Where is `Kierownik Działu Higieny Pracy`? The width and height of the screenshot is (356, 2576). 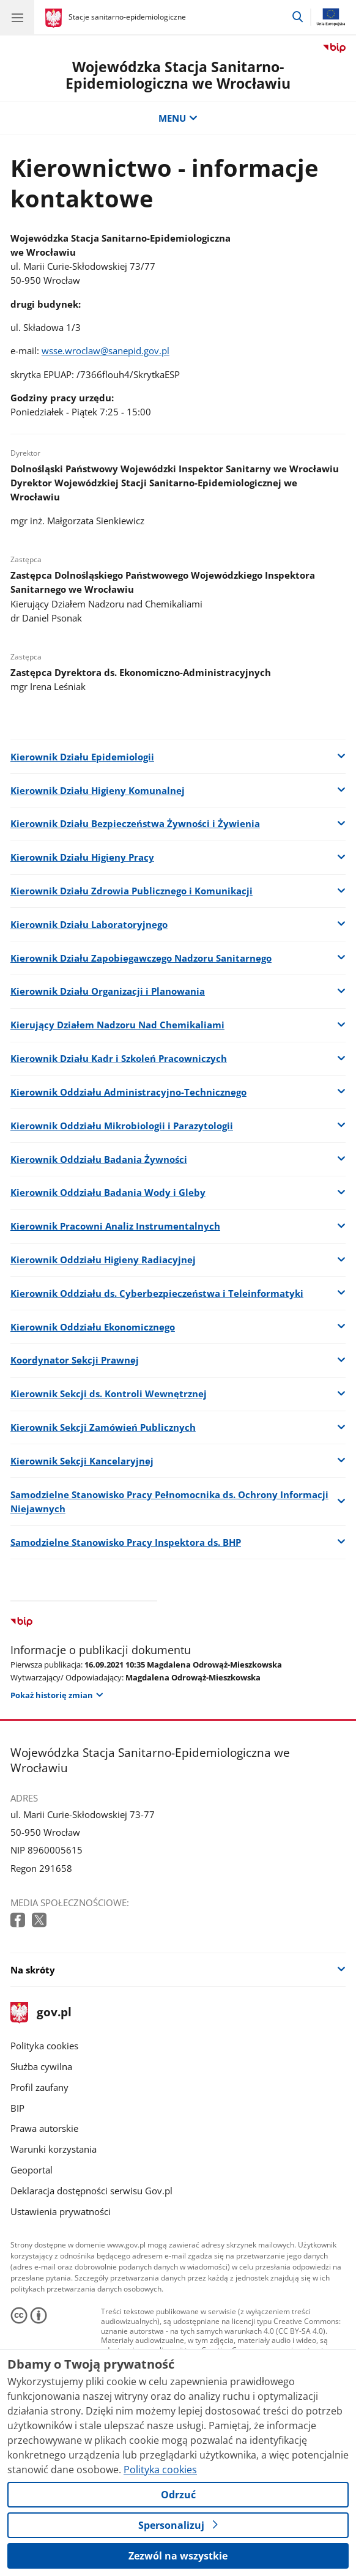 Kierownik Działu Higieny Pracy is located at coordinates (82, 857).